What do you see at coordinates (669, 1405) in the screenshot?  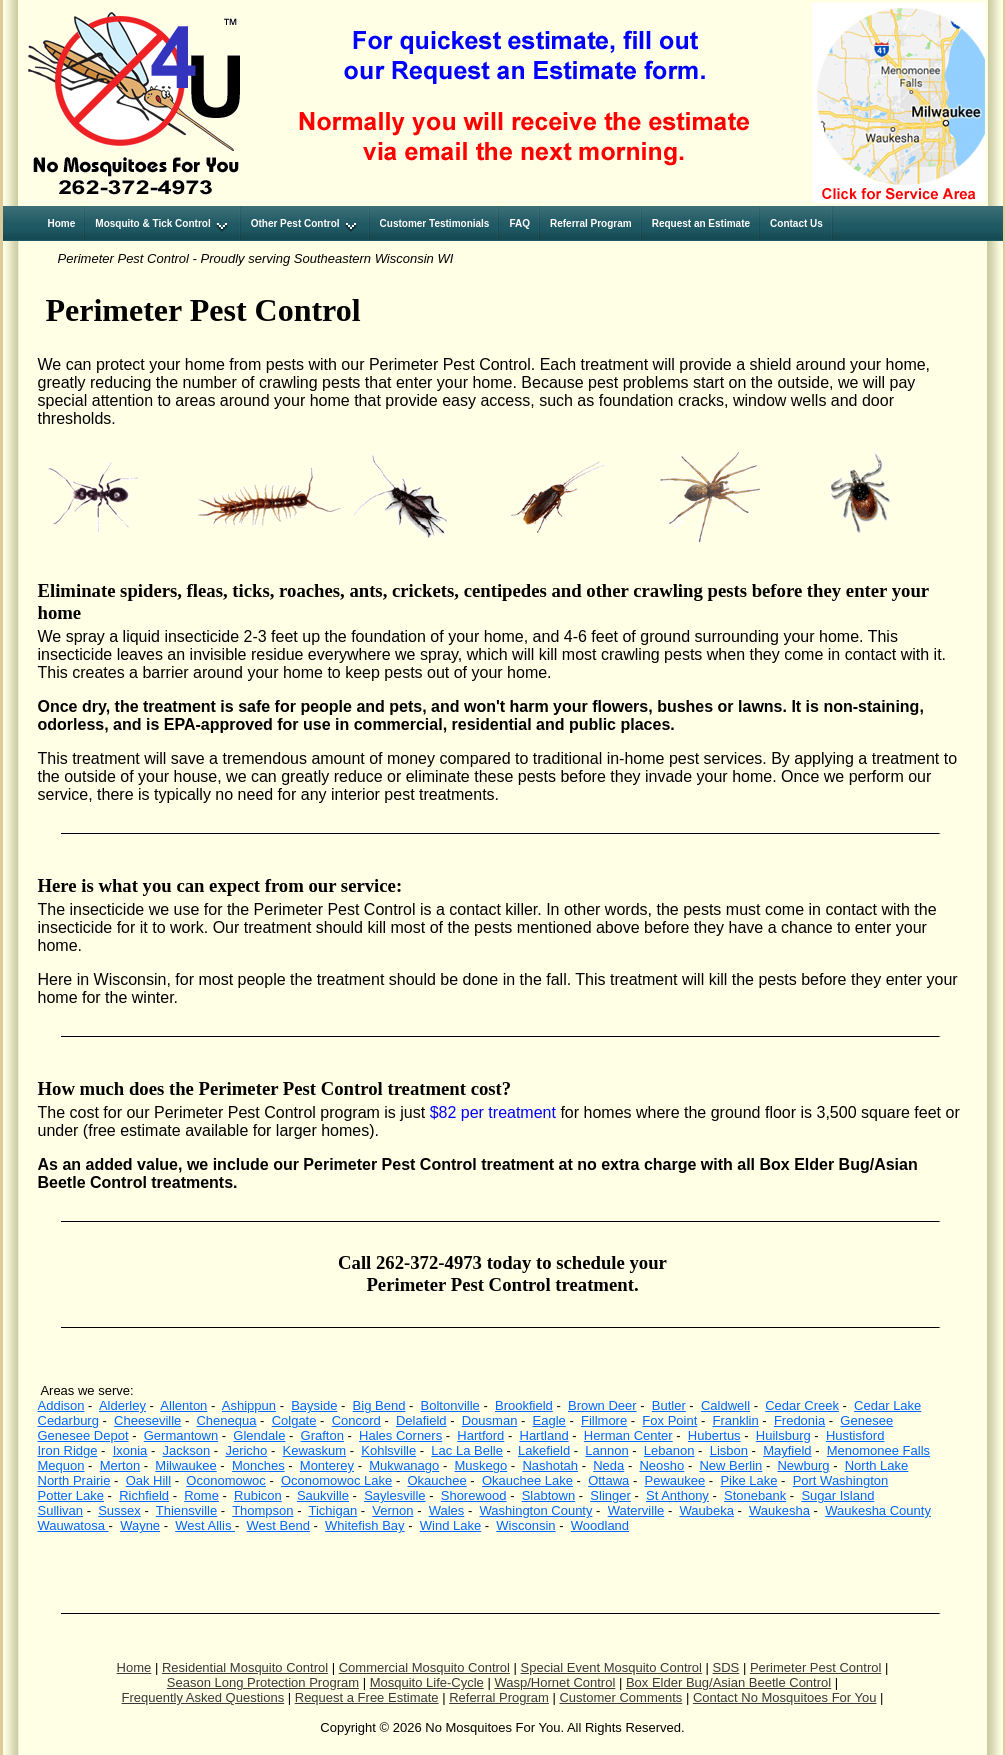 I see `Butler` at bounding box center [669, 1405].